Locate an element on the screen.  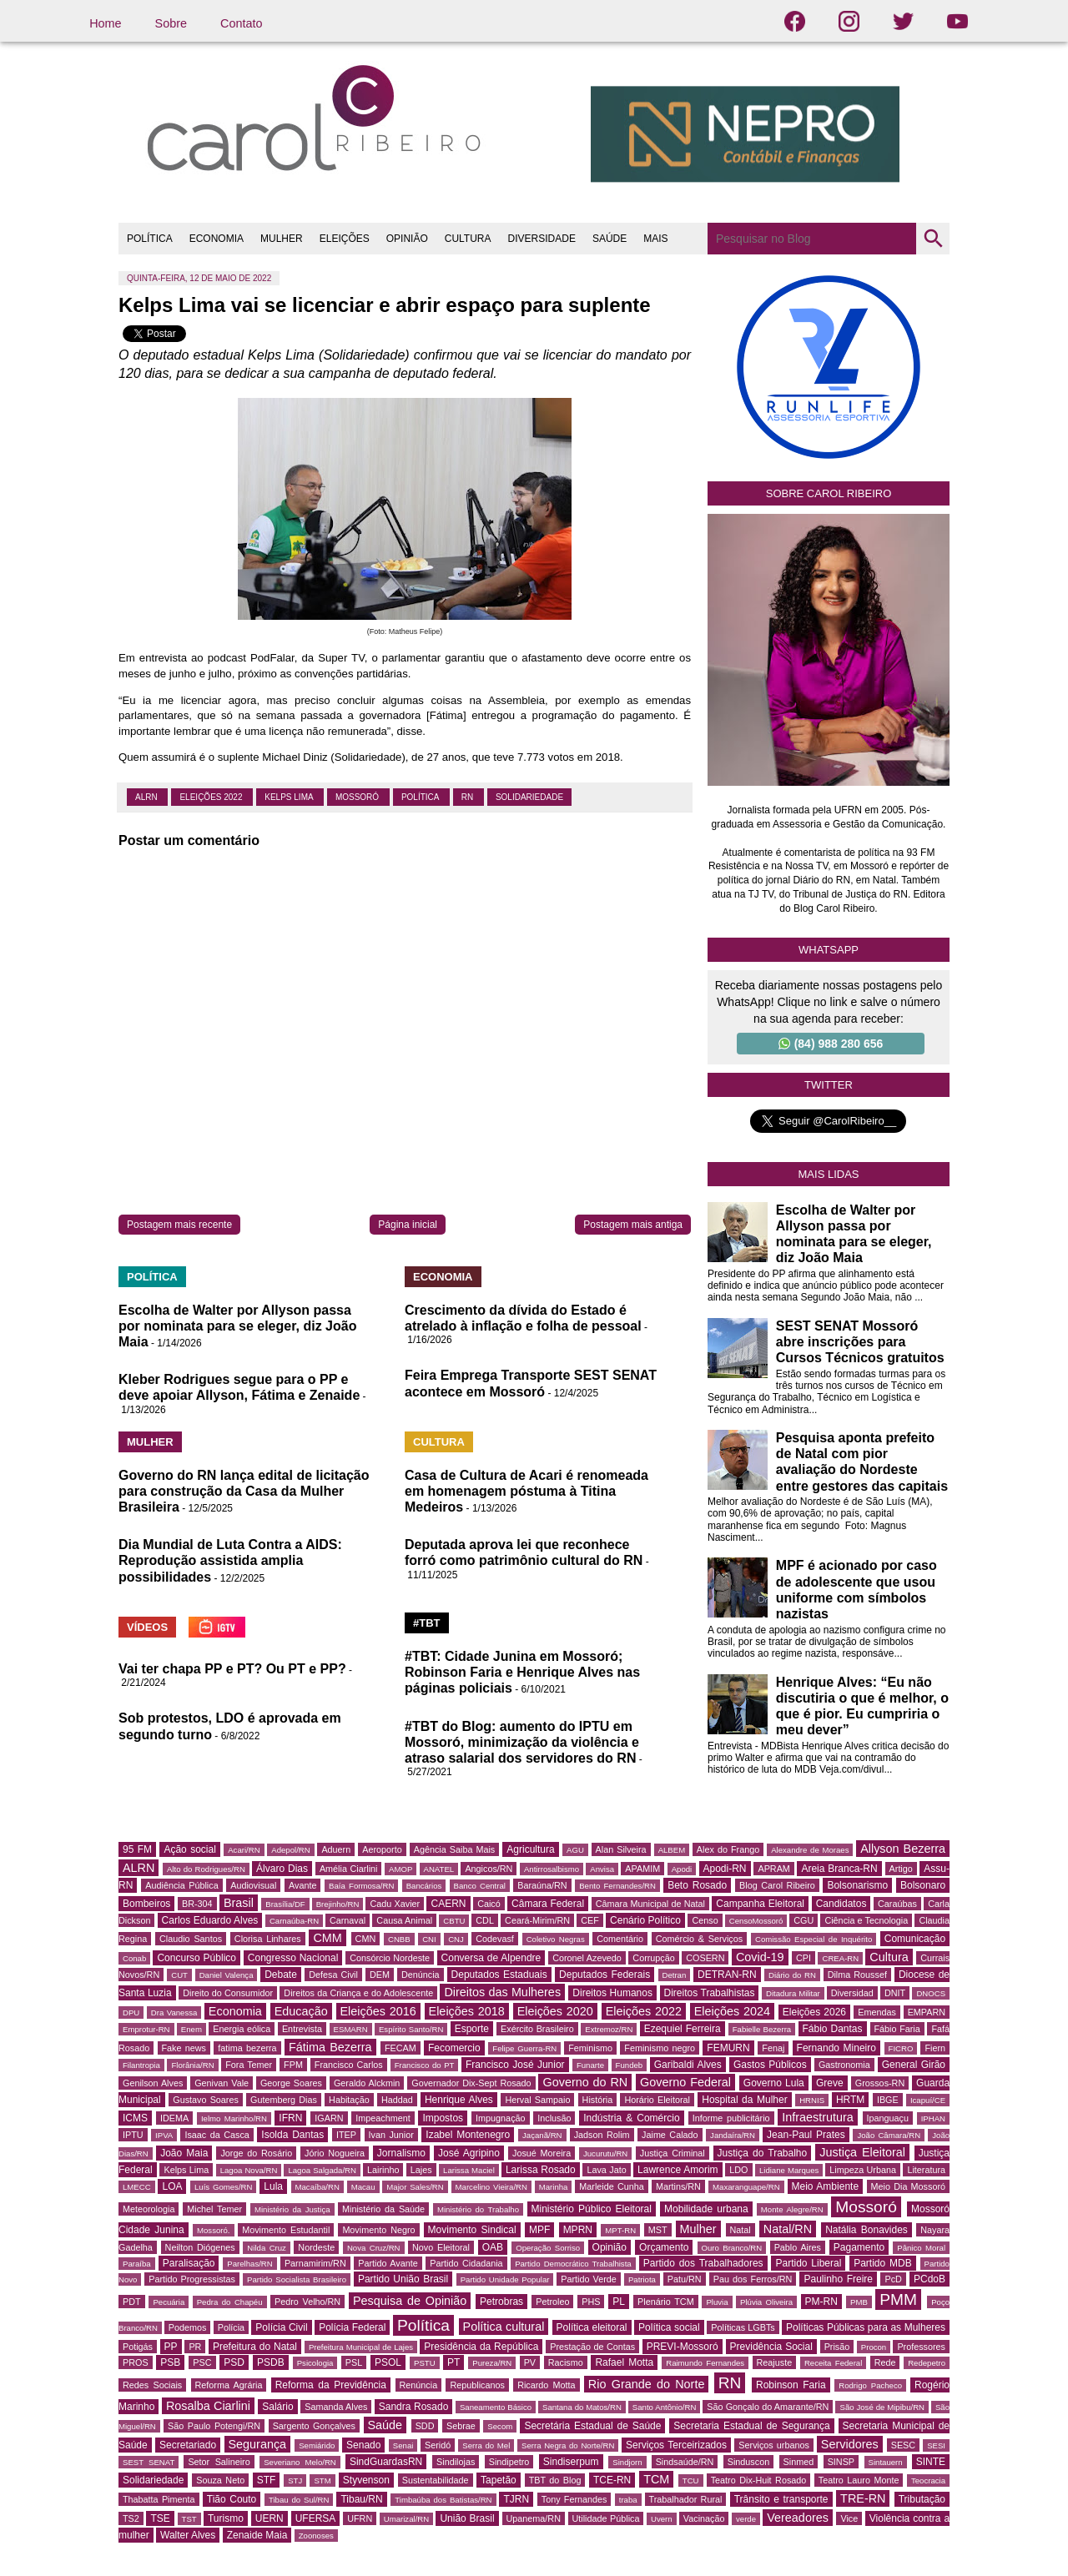
Opinião is located at coordinates (609, 2247).